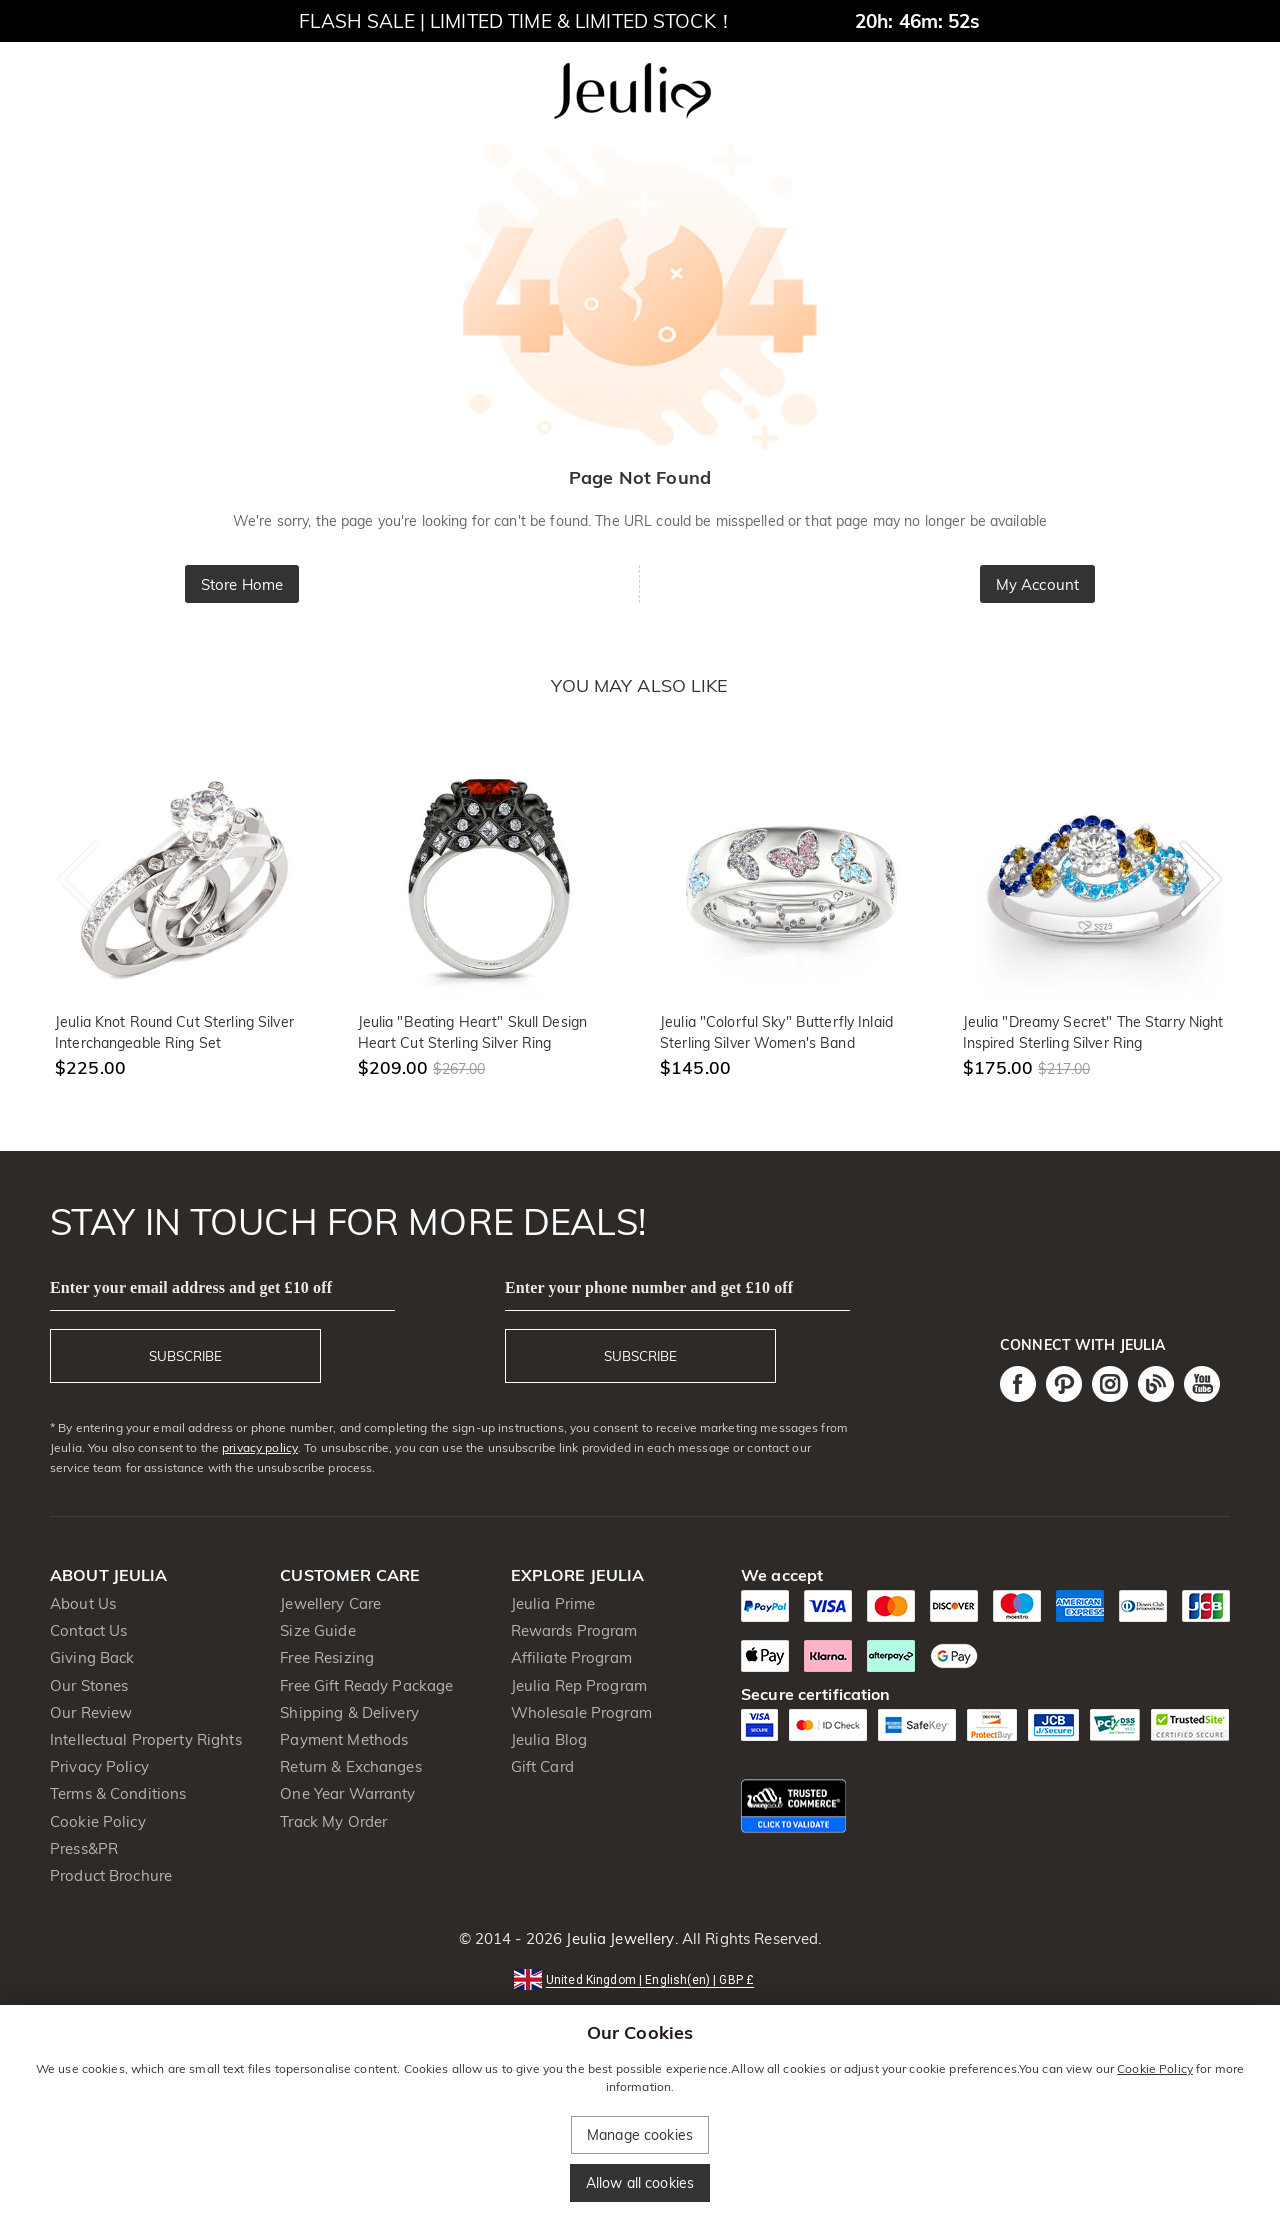  Describe the element at coordinates (579, 1685) in the screenshot. I see `Jeulia Rep Program` at that location.